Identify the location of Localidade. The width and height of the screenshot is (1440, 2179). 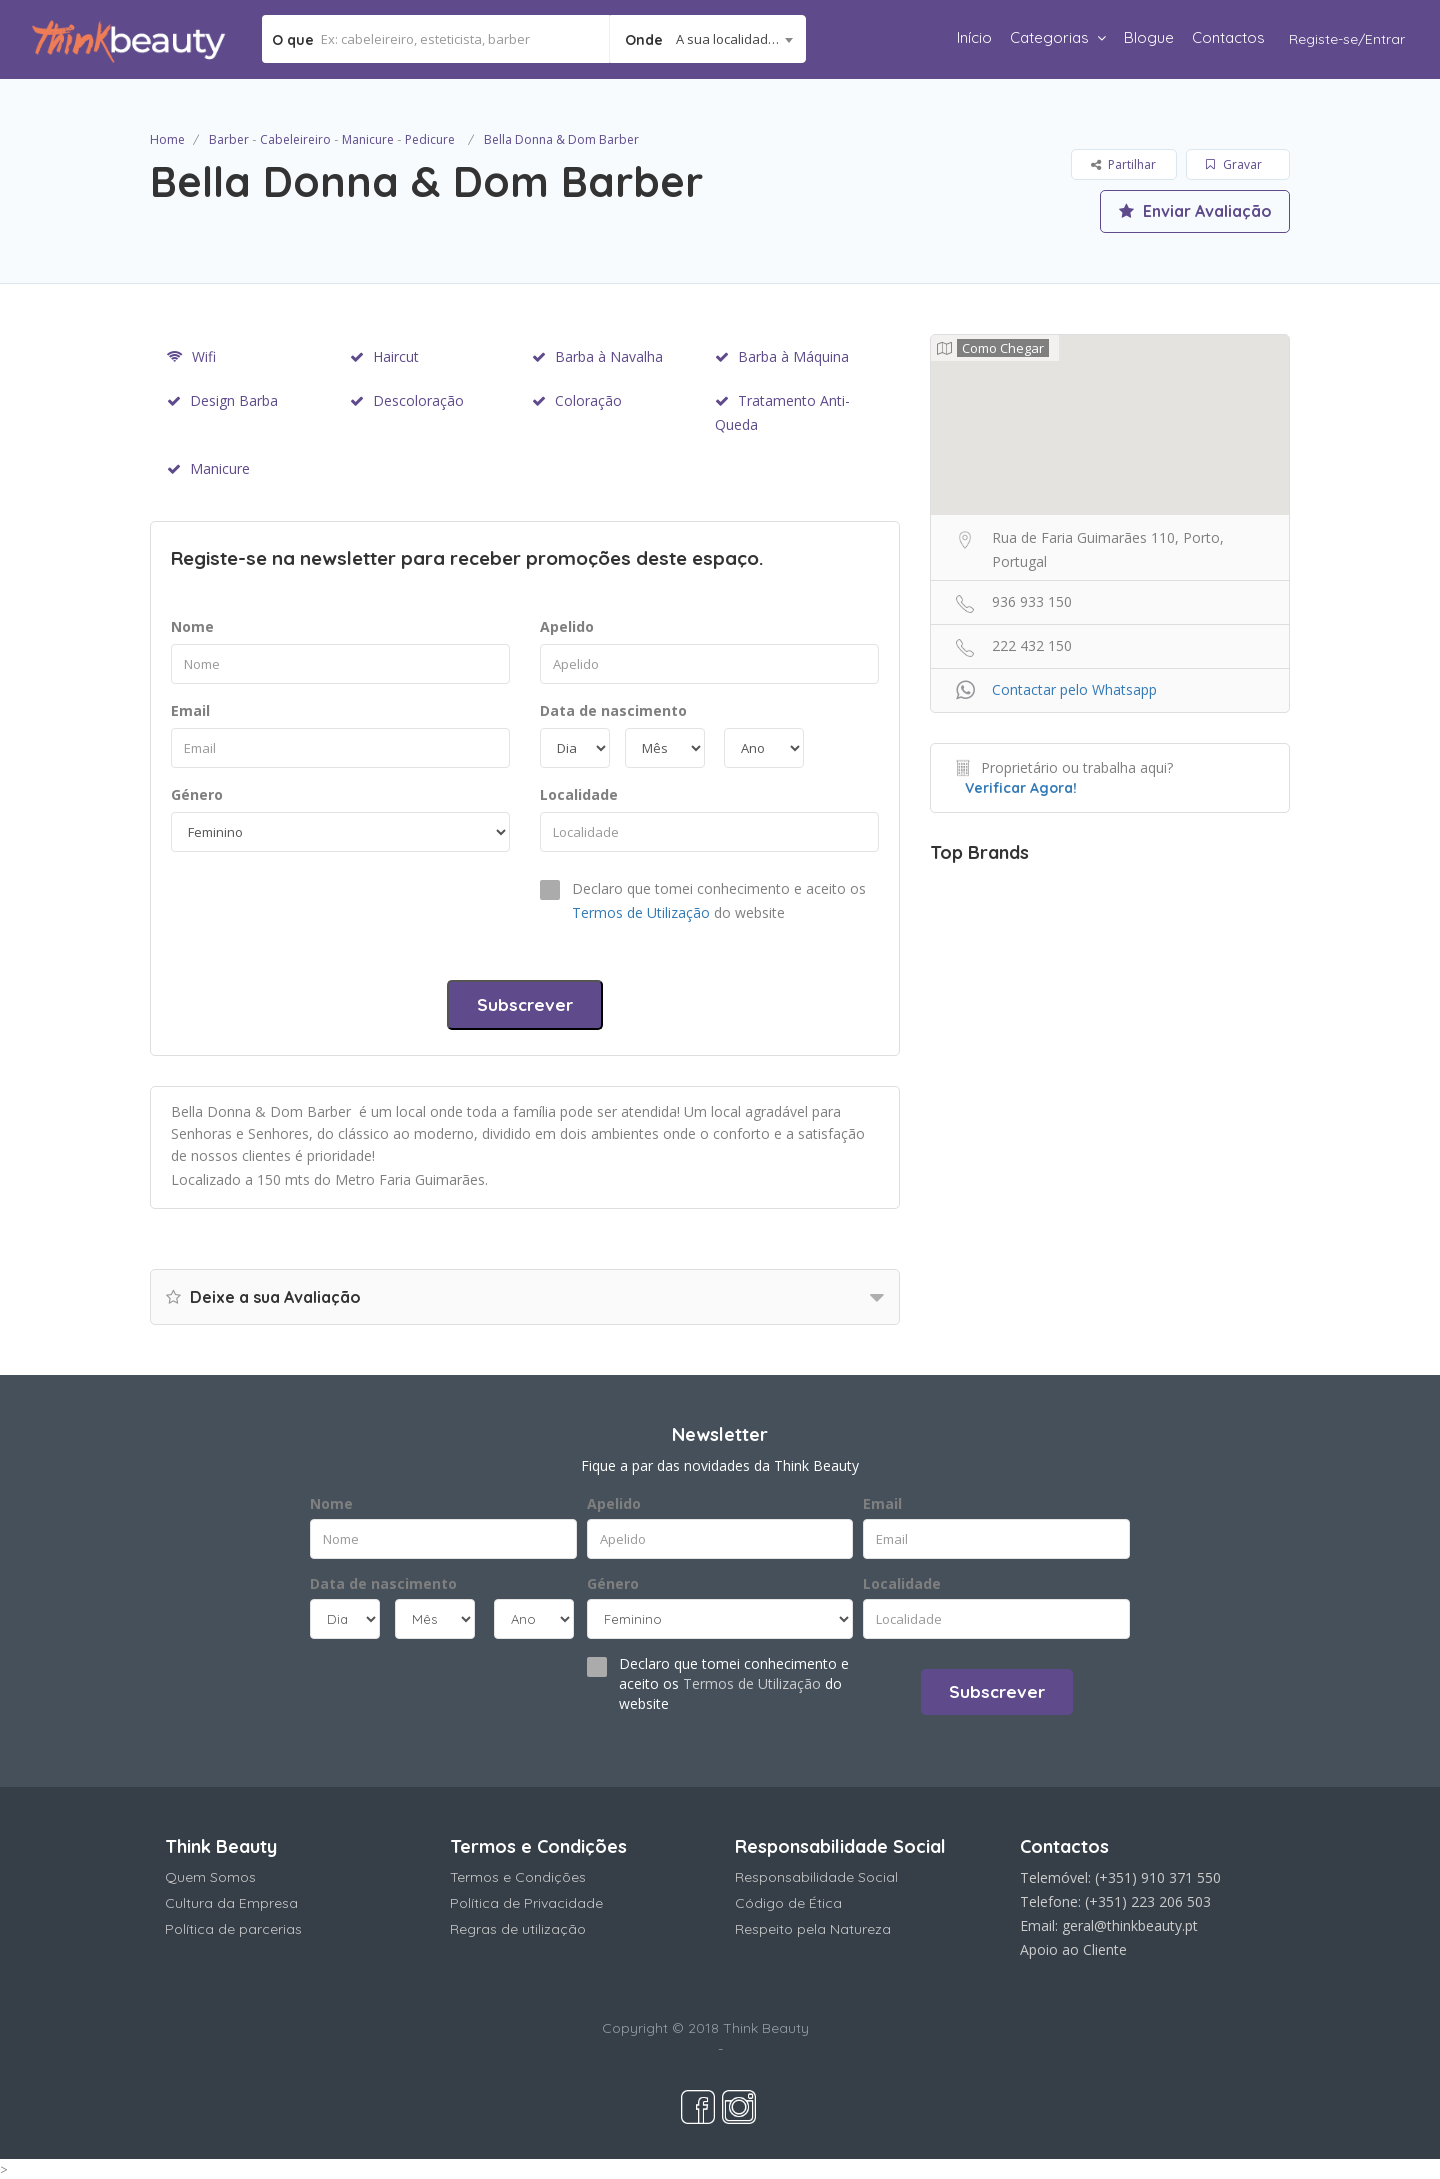
(579, 794).